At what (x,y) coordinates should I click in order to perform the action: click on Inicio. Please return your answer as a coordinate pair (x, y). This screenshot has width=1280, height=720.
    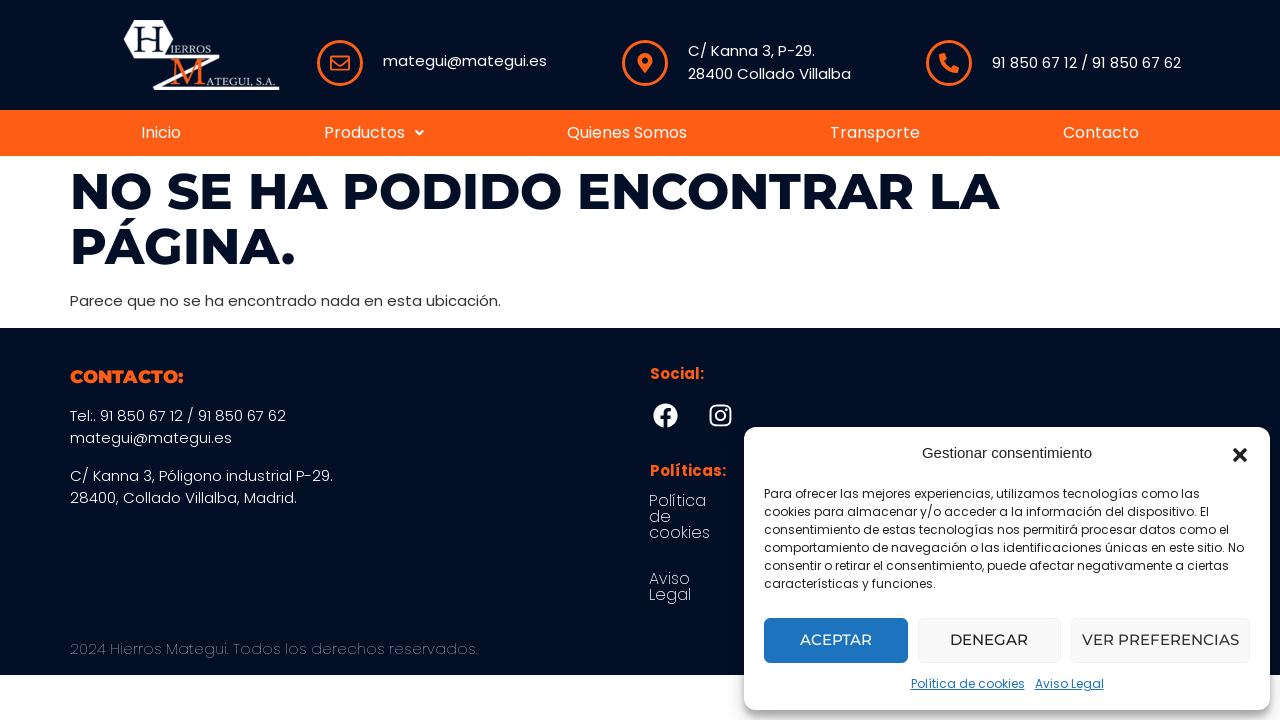
    Looking at the image, I should click on (161, 132).